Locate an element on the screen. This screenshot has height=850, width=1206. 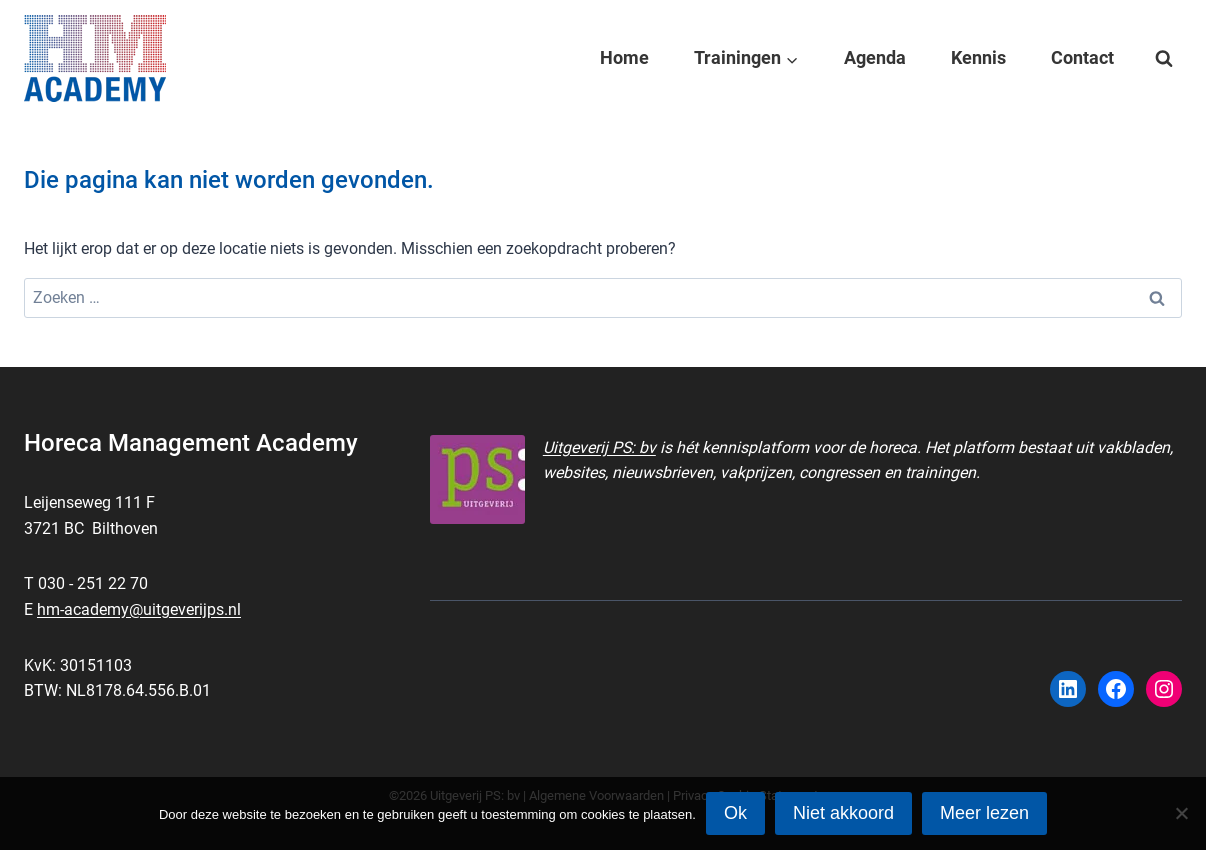
Meer lezen is located at coordinates (984, 813).